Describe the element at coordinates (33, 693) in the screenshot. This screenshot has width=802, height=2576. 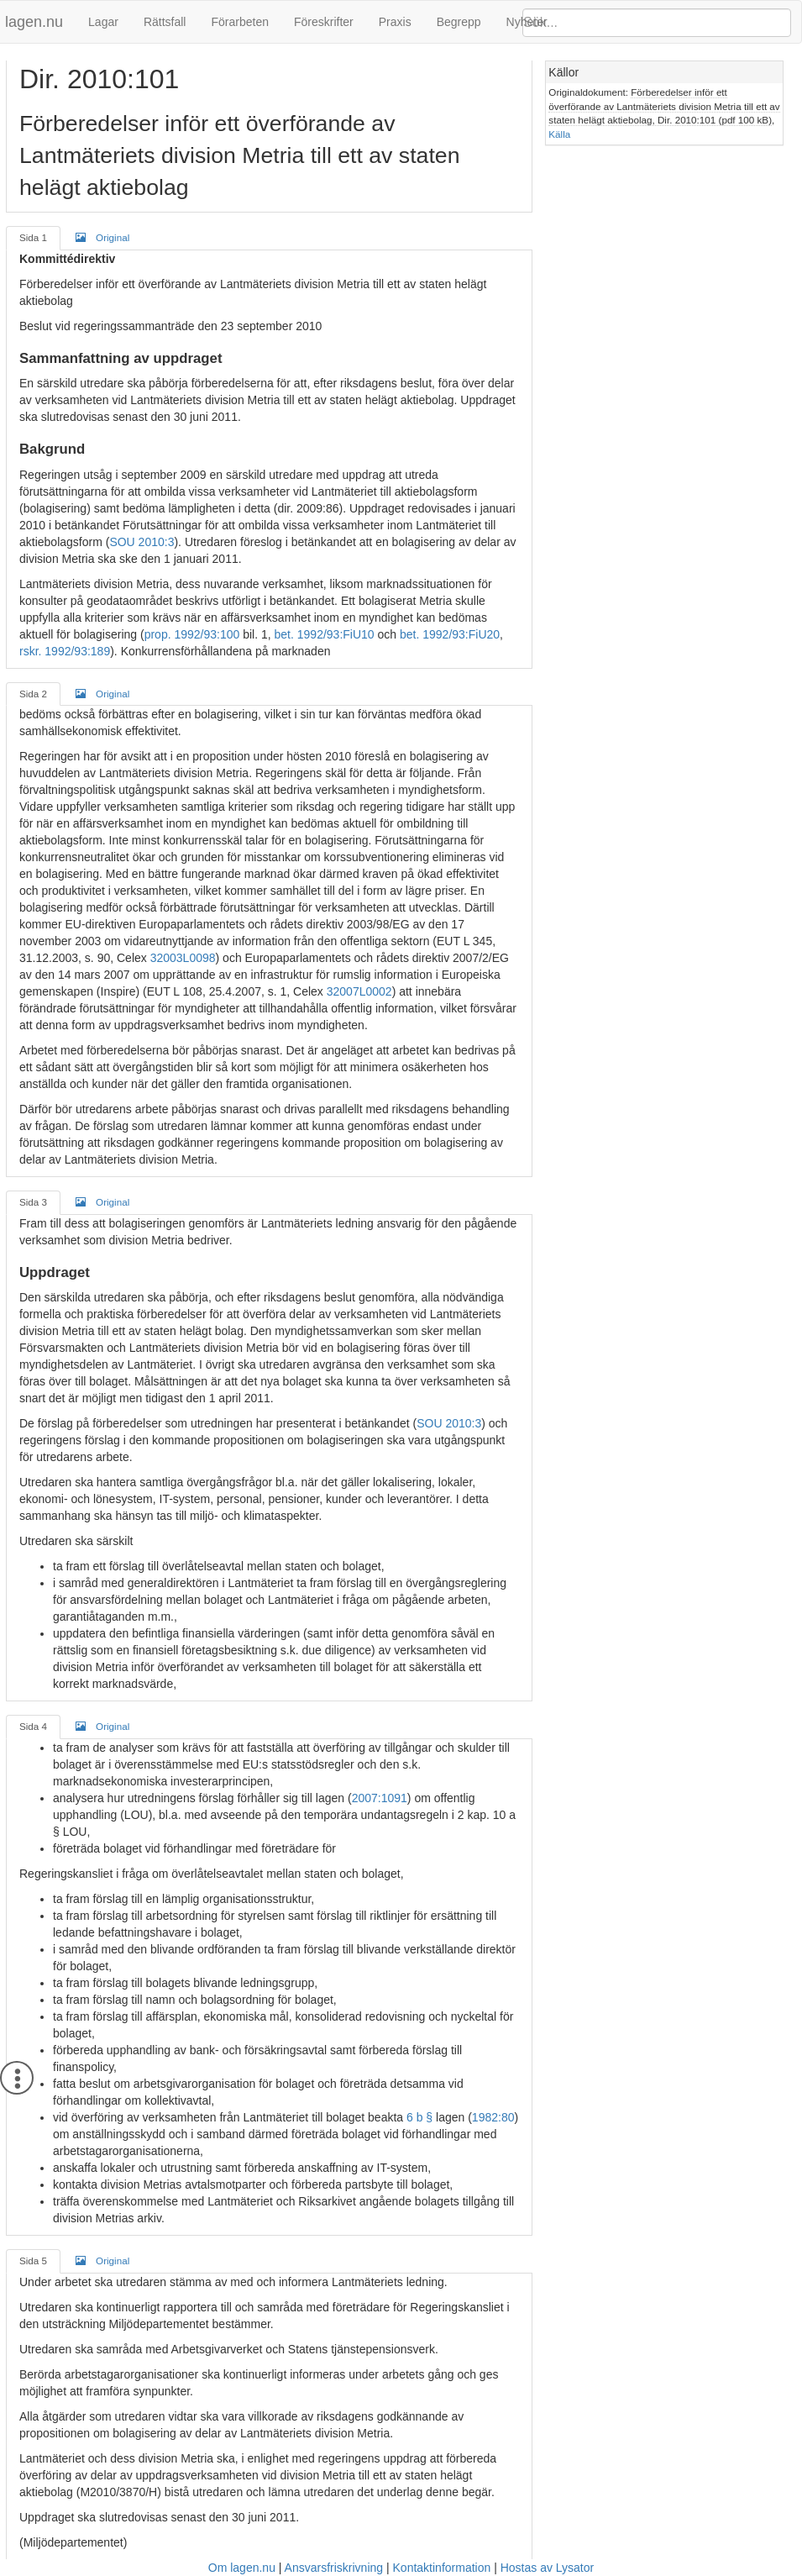
I see `Sida 2` at that location.